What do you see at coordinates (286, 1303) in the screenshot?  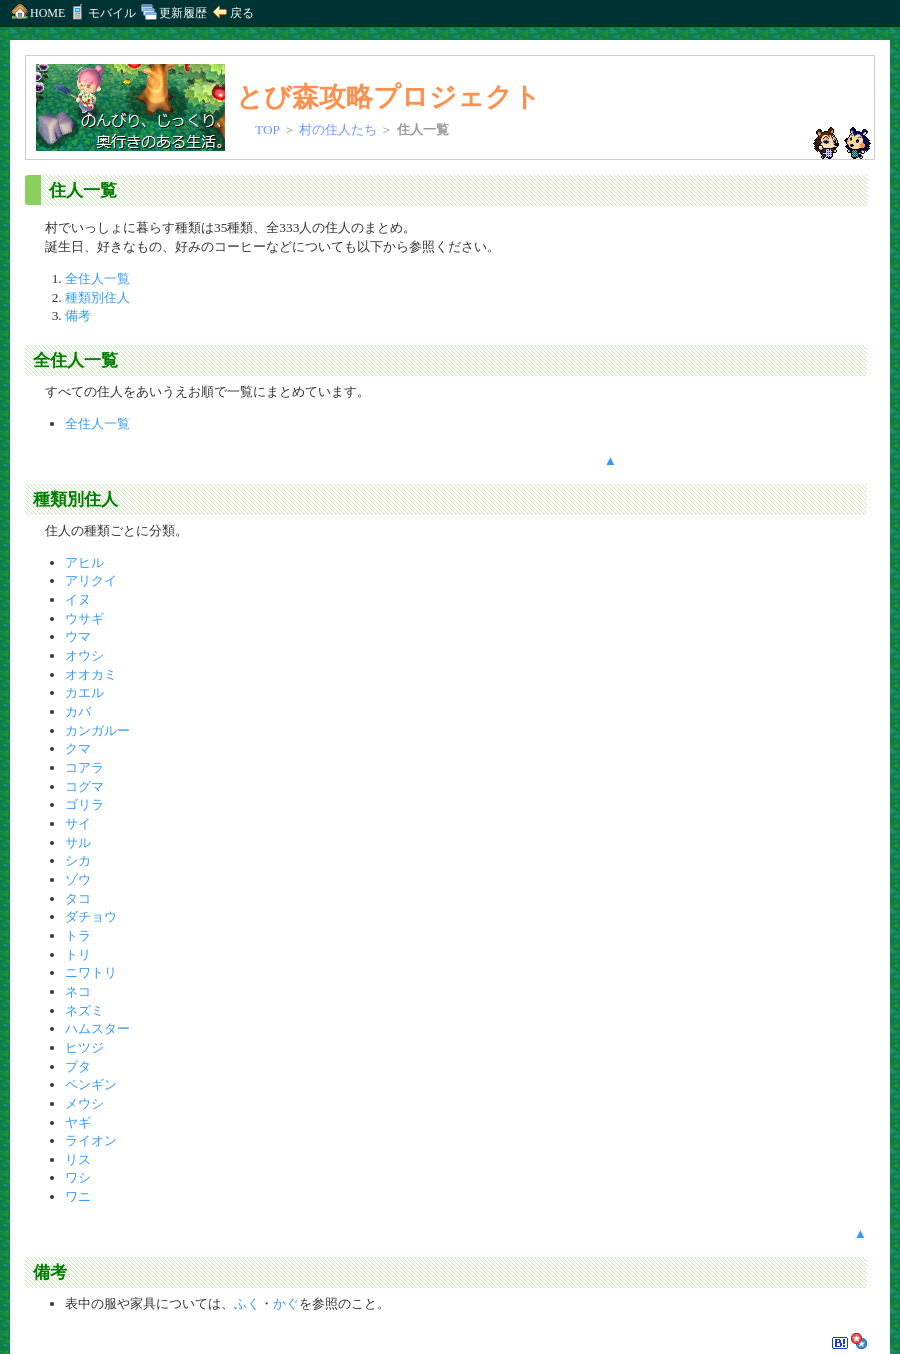 I see `かぐ` at bounding box center [286, 1303].